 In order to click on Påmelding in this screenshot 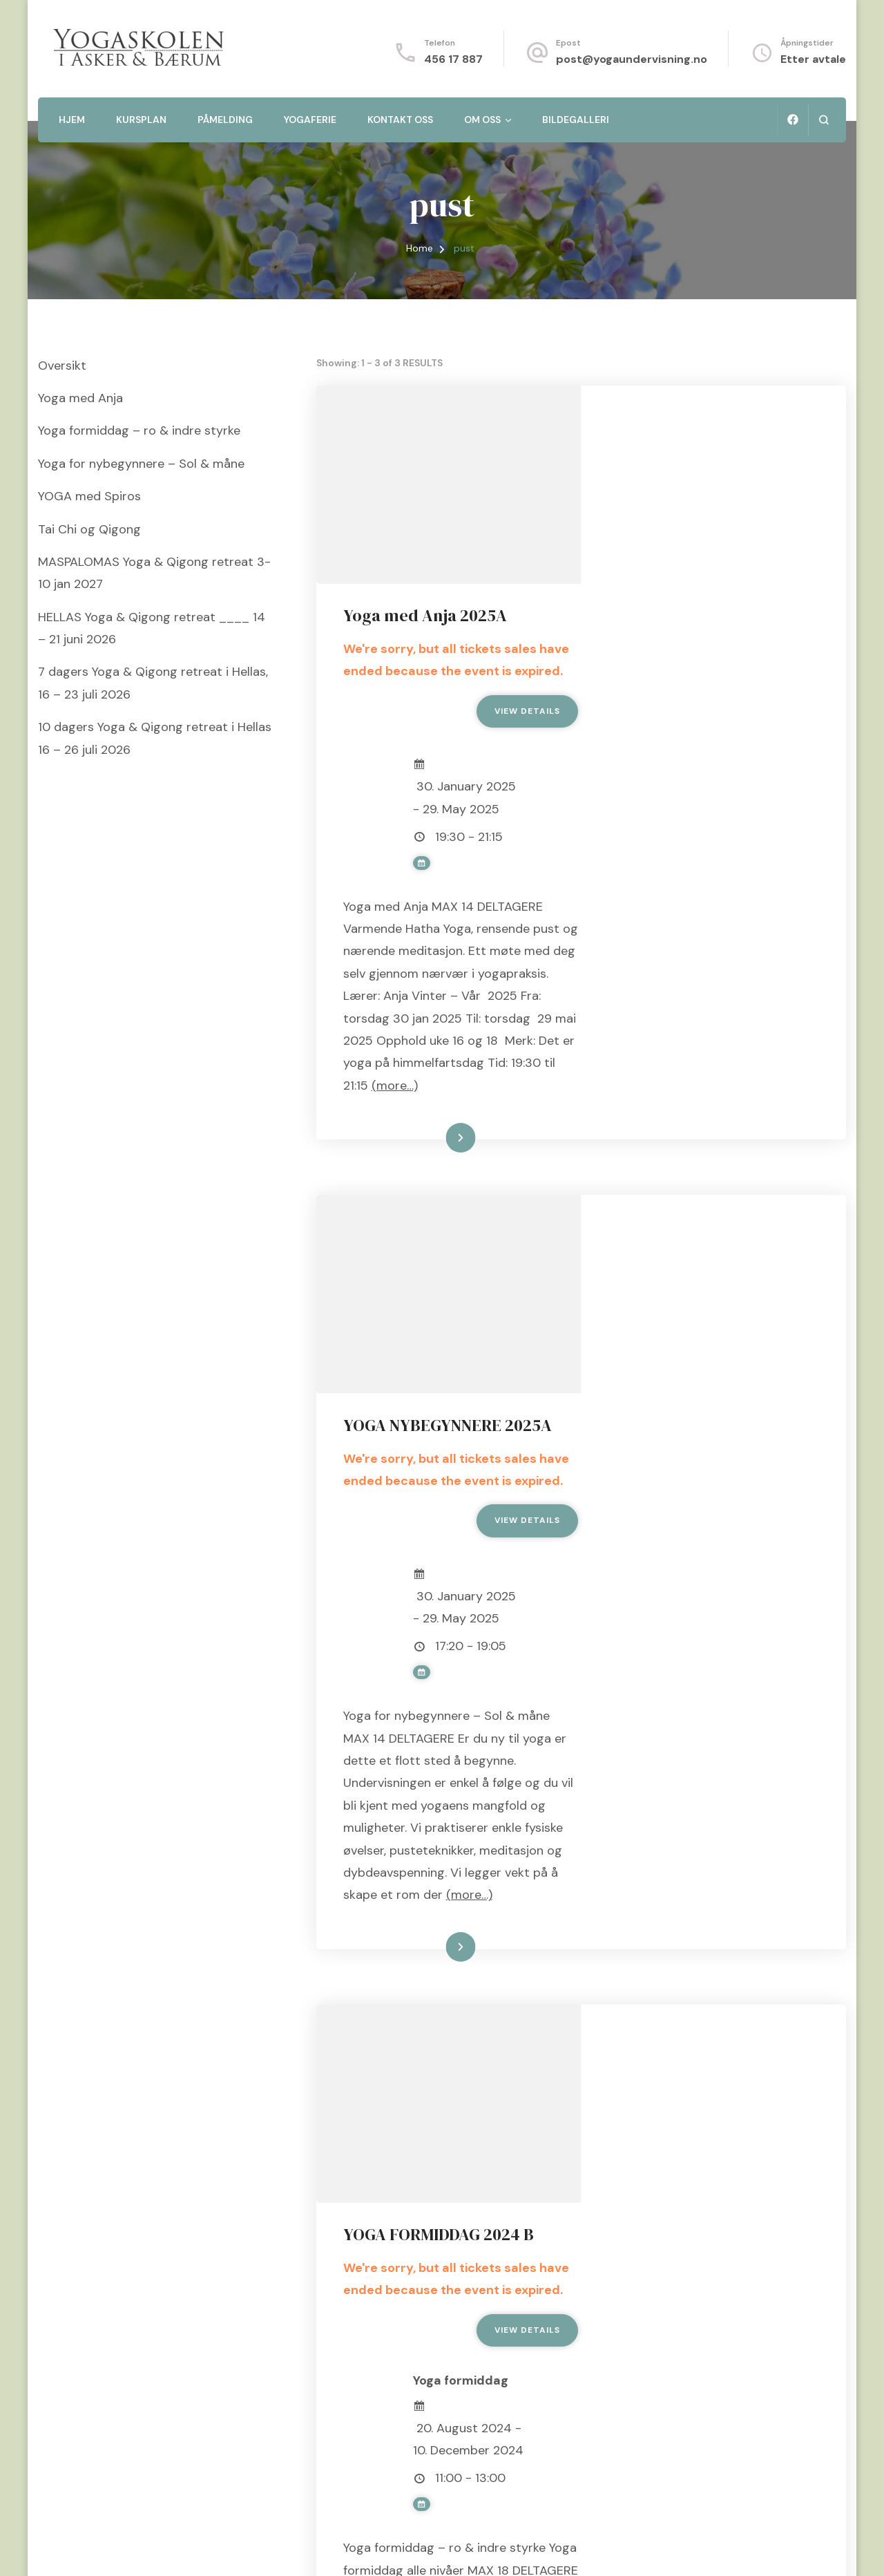, I will do `click(225, 119)`.